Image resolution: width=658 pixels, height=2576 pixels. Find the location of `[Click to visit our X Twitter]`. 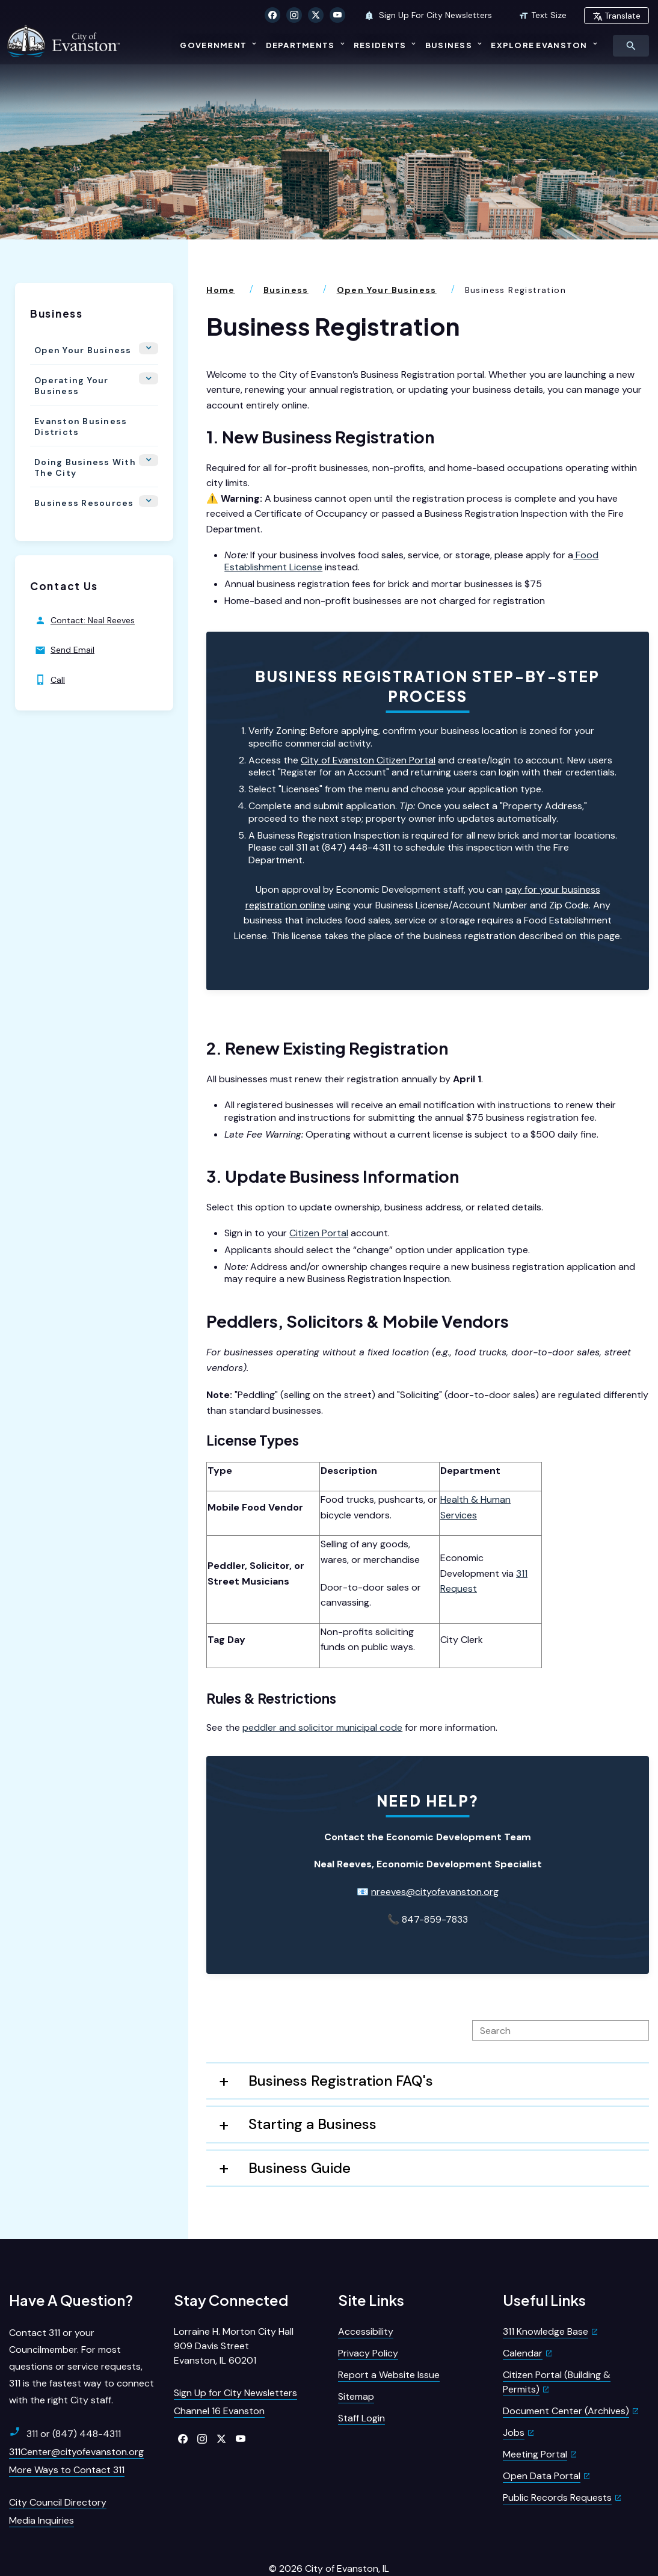

[Click to visit our X Twitter] is located at coordinates (316, 15).